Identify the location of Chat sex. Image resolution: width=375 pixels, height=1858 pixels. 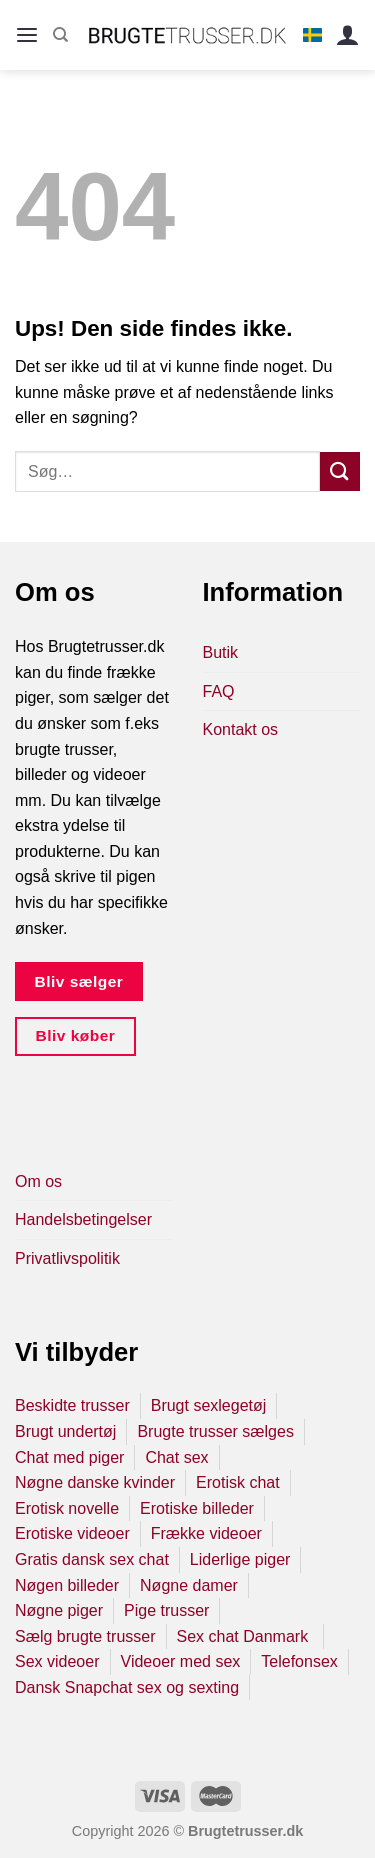
(176, 1457).